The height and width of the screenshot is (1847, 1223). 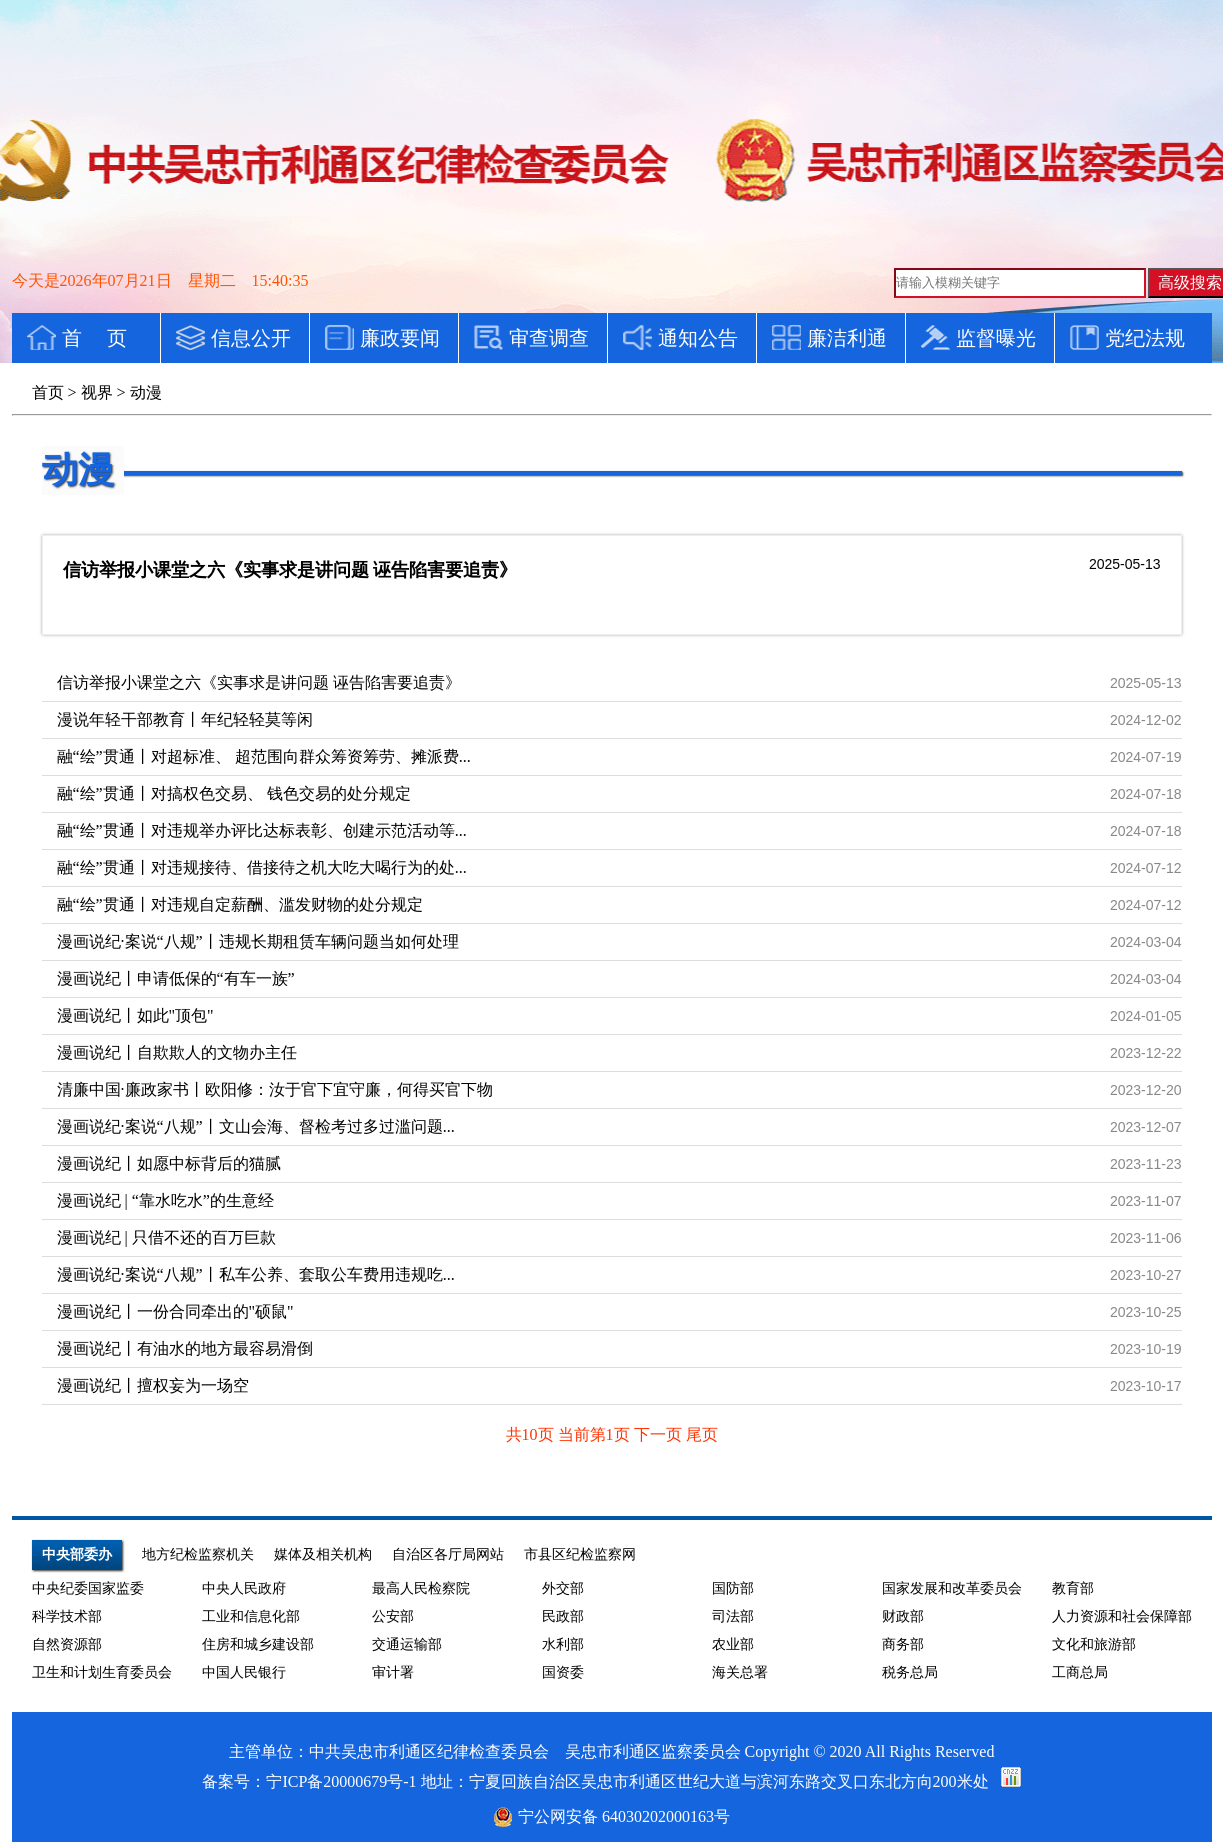 I want to click on 下一页, so click(x=660, y=1434).